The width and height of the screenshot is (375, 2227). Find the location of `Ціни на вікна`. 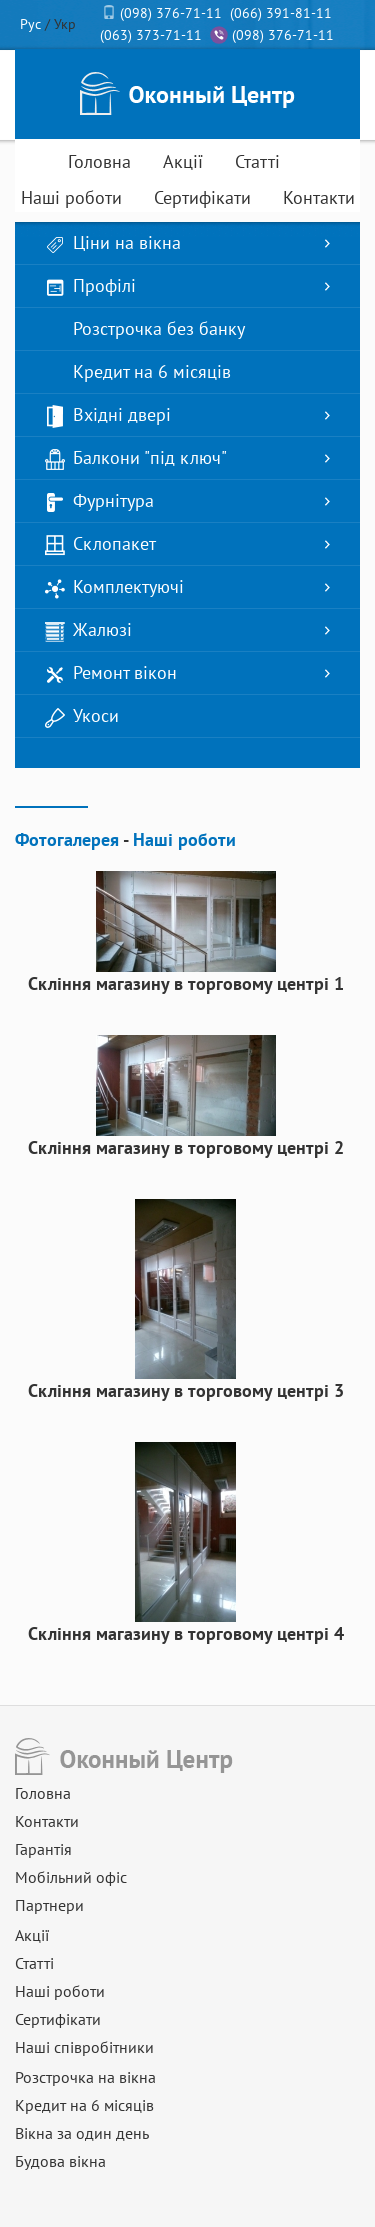

Ціни на вікна is located at coordinates (113, 243).